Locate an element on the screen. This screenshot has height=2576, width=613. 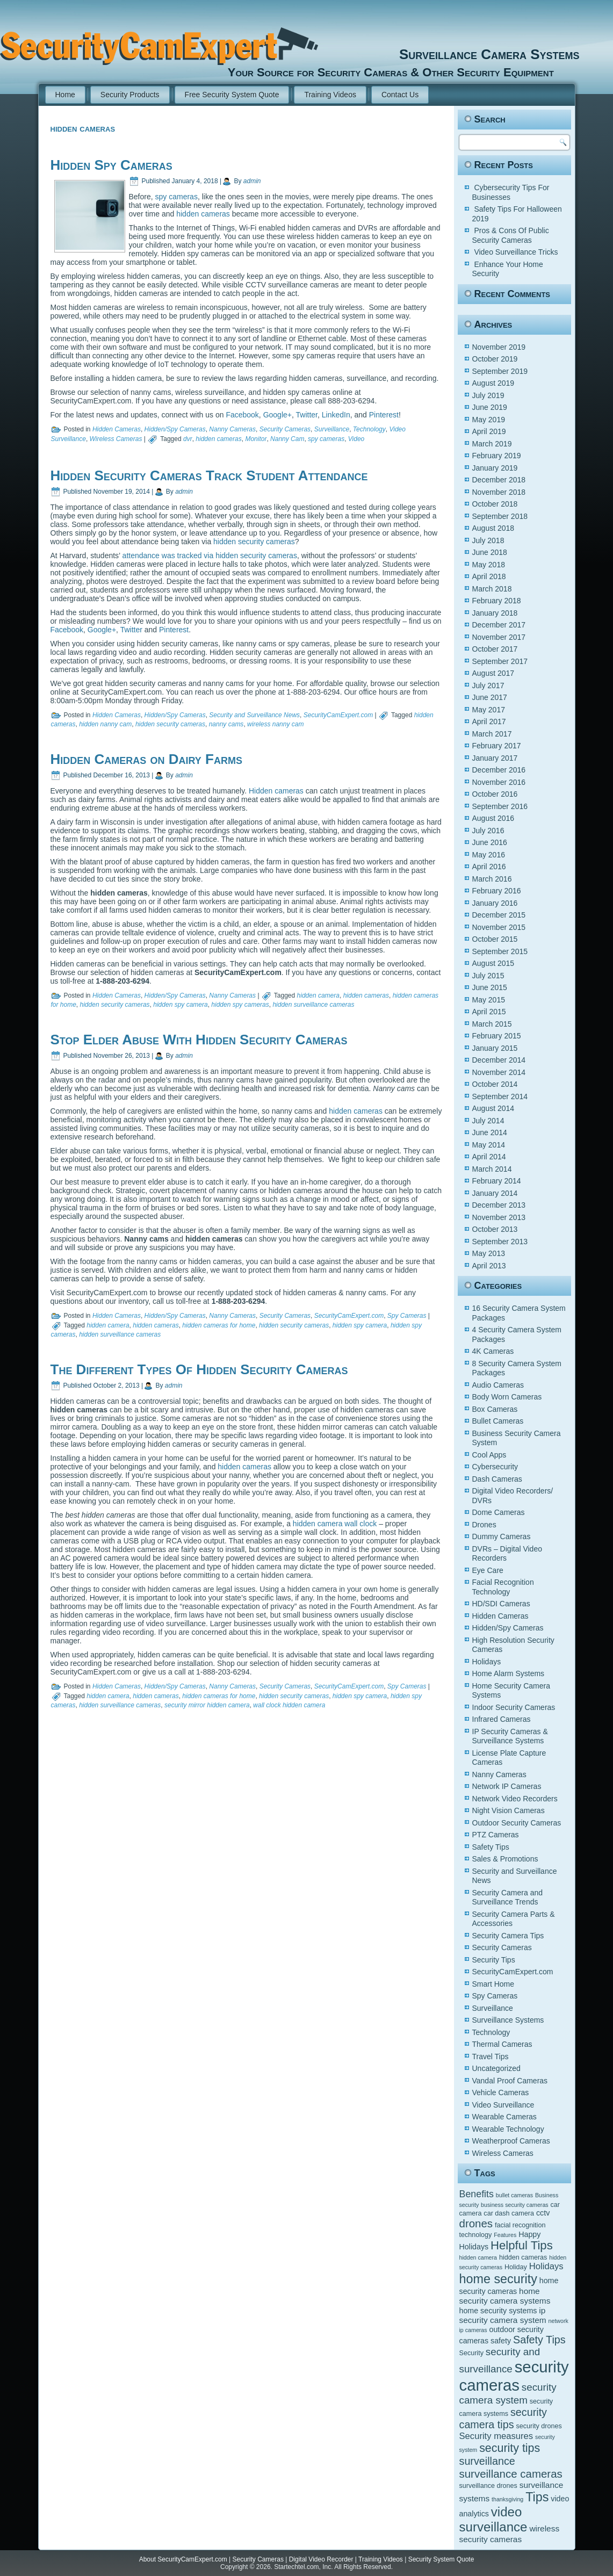
May 2014 is located at coordinates (488, 1145).